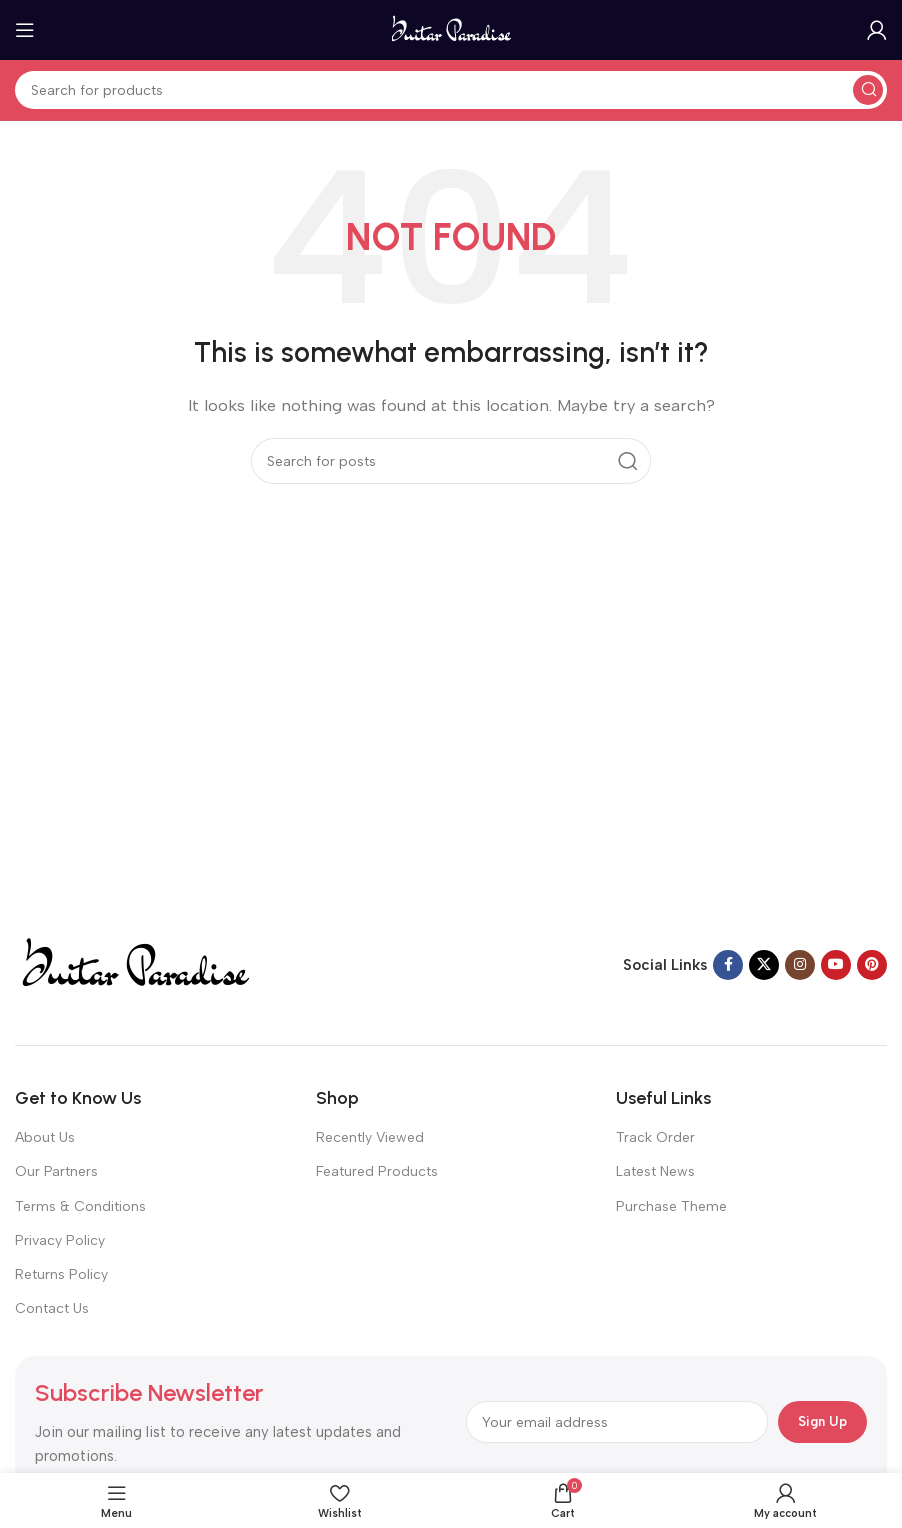 The height and width of the screenshot is (1528, 902). I want to click on Privacy Policy, so click(60, 1240).